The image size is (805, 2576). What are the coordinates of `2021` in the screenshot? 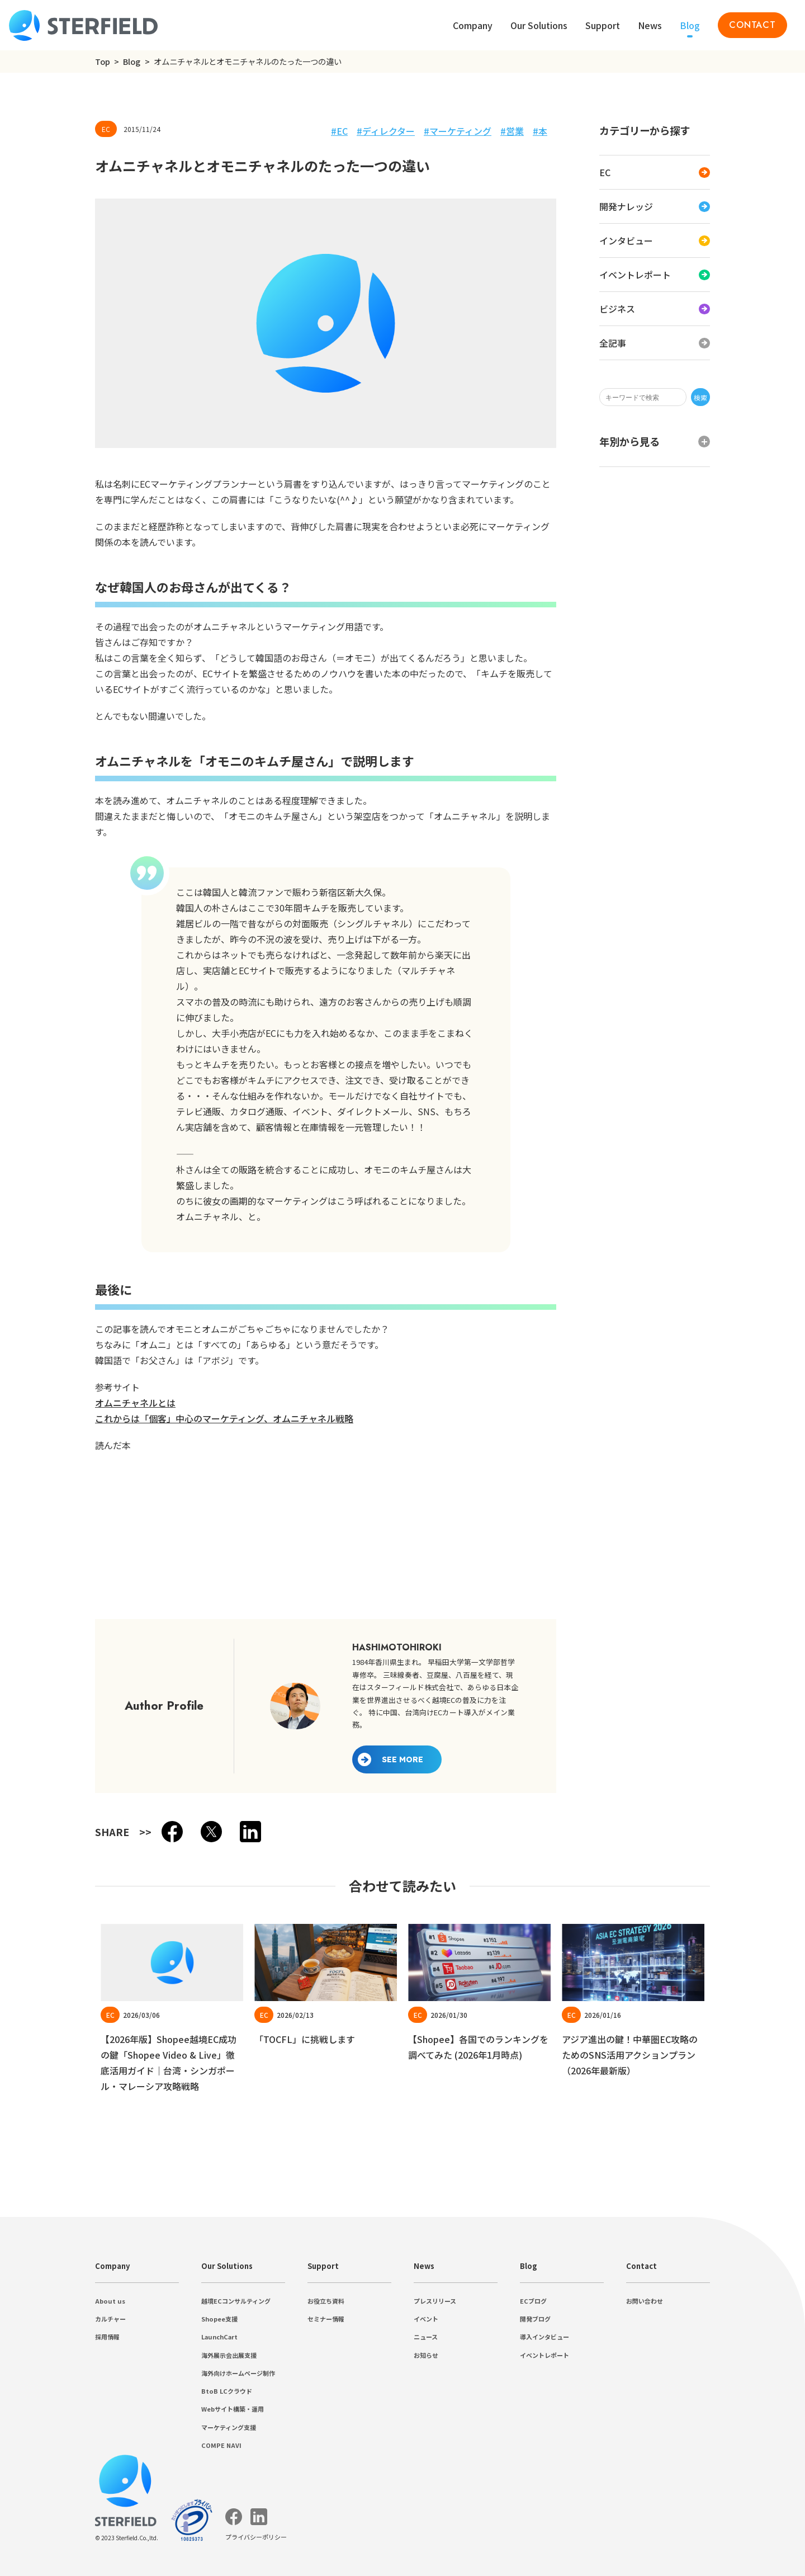 It's located at (36, 304).